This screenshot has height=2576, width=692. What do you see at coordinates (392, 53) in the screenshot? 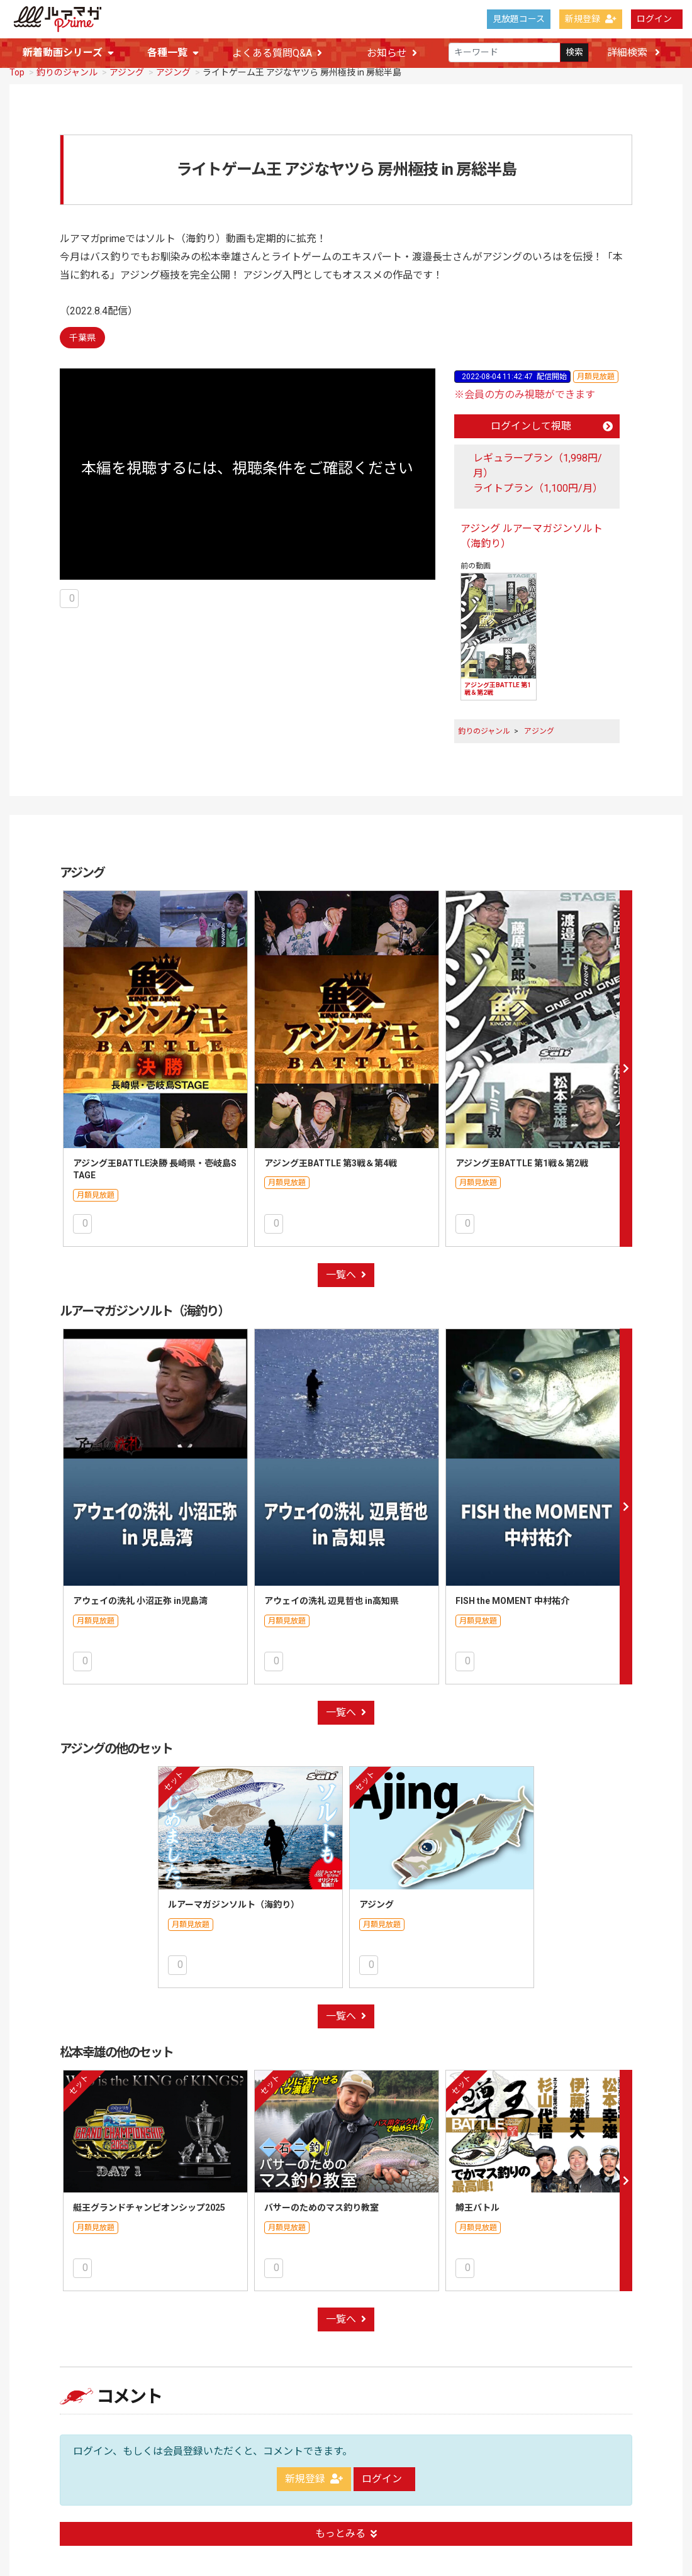
I see `お知らせ` at bounding box center [392, 53].